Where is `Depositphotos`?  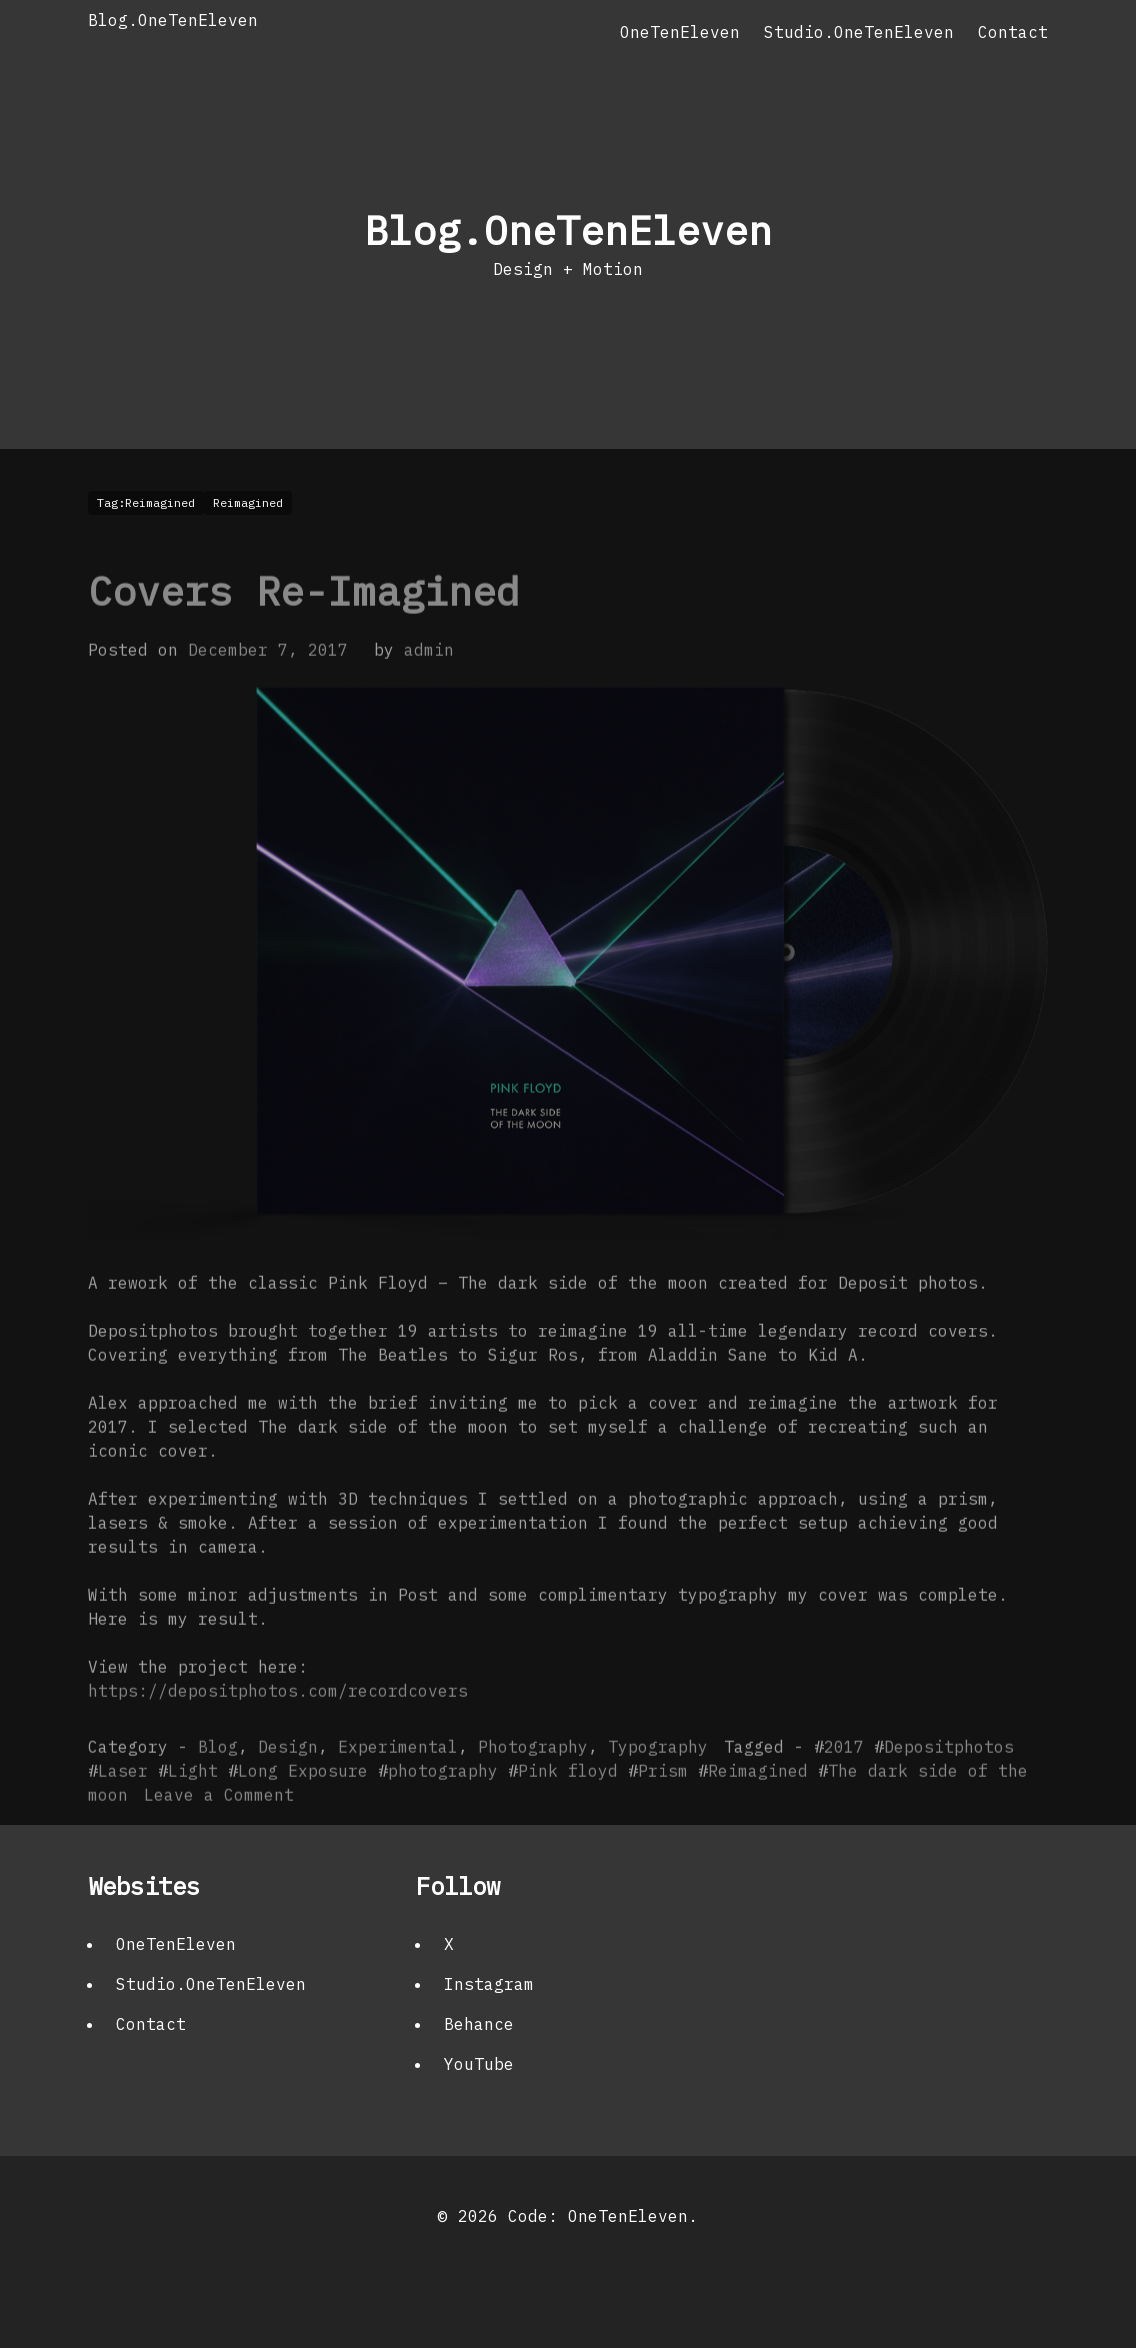 Depositphotos is located at coordinates (949, 1781).